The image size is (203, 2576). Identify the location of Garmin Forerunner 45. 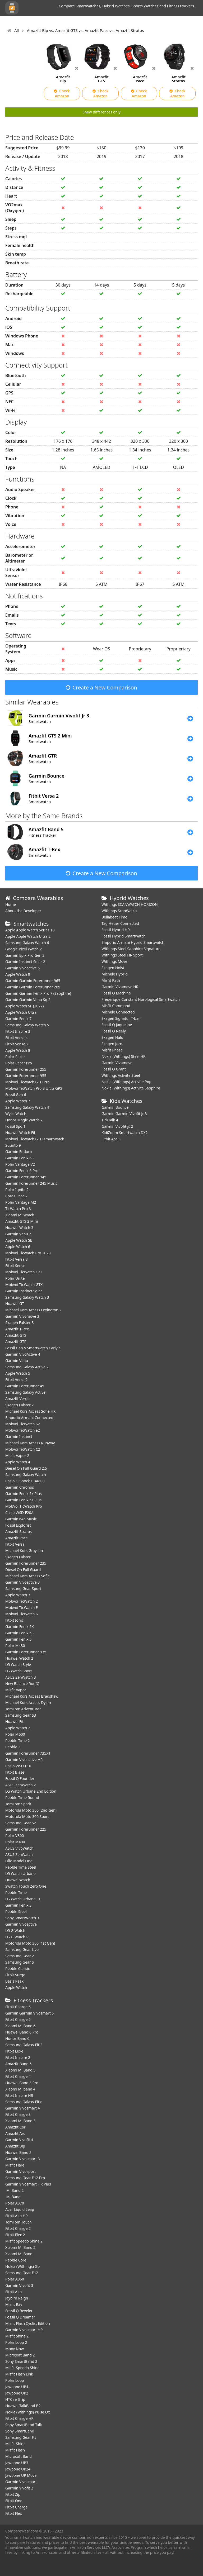
(24, 1385).